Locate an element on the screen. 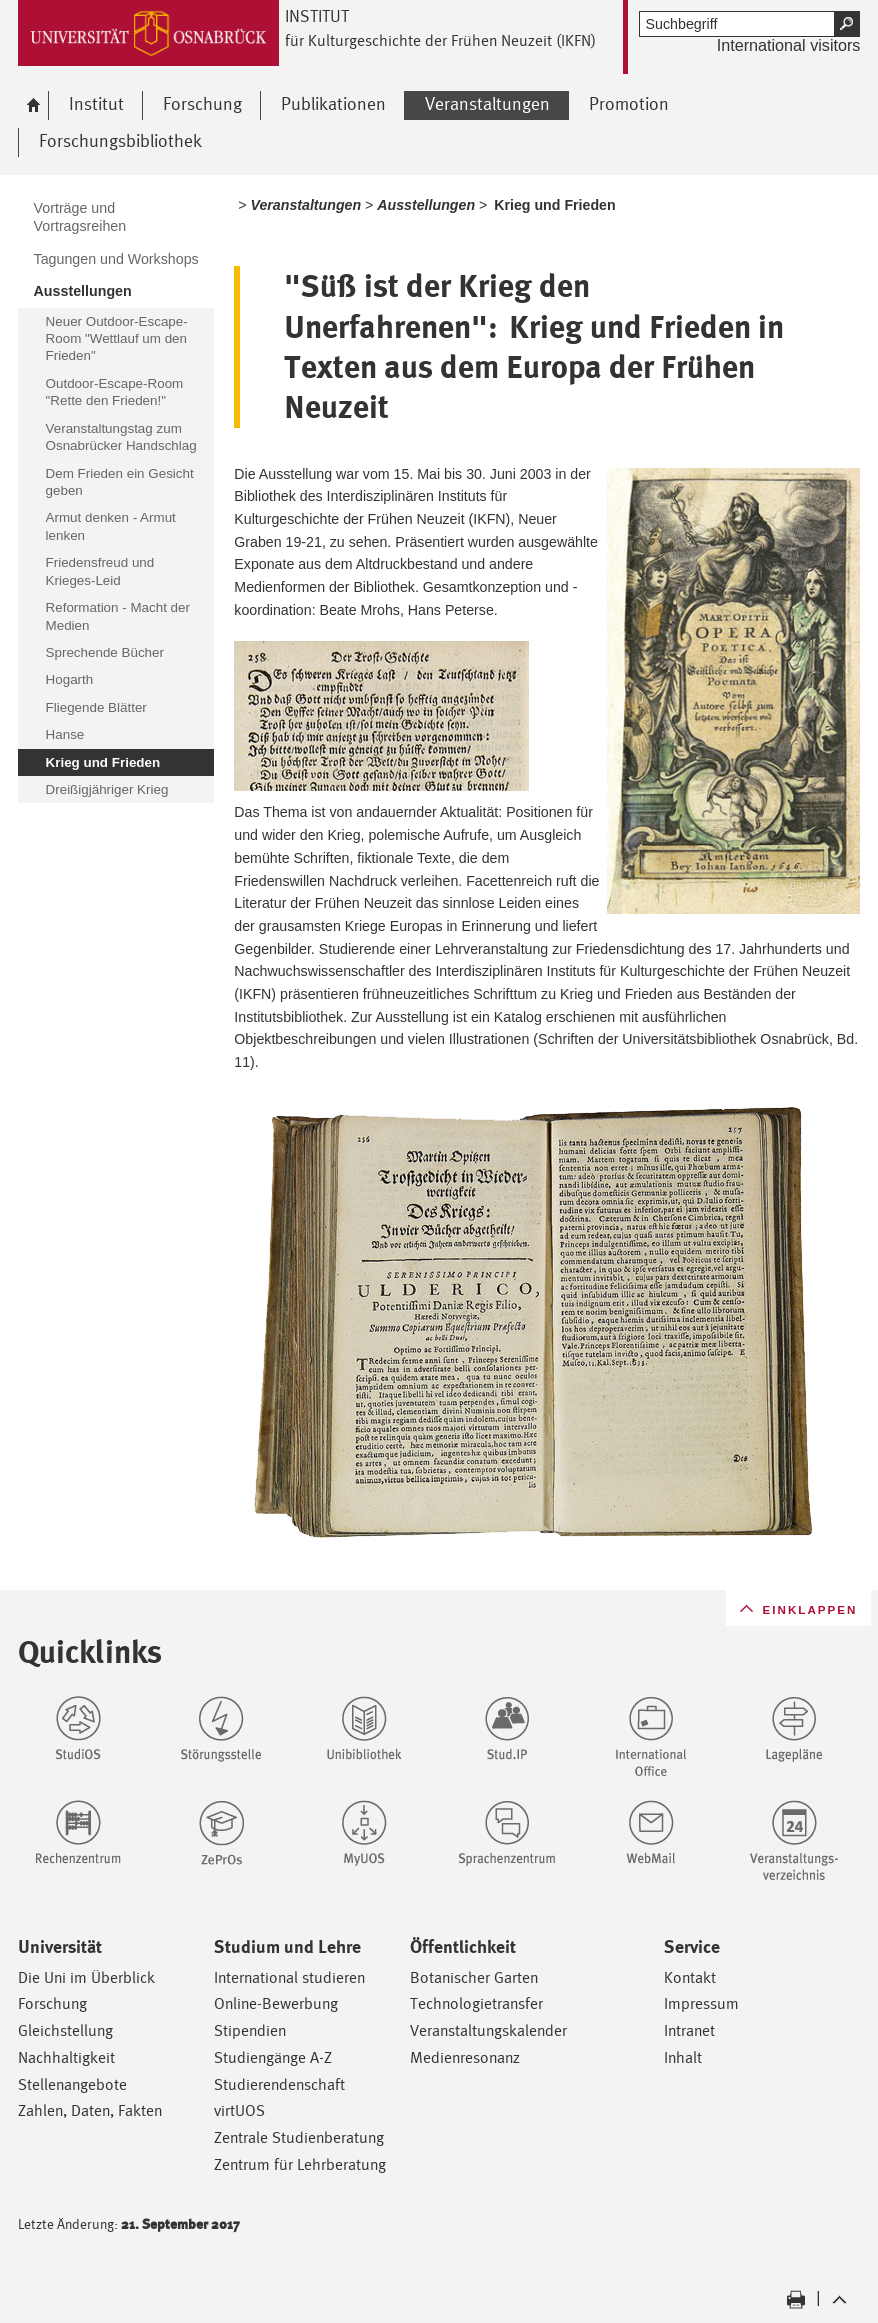 The image size is (878, 2323). Online-Bewerbung is located at coordinates (276, 2003).